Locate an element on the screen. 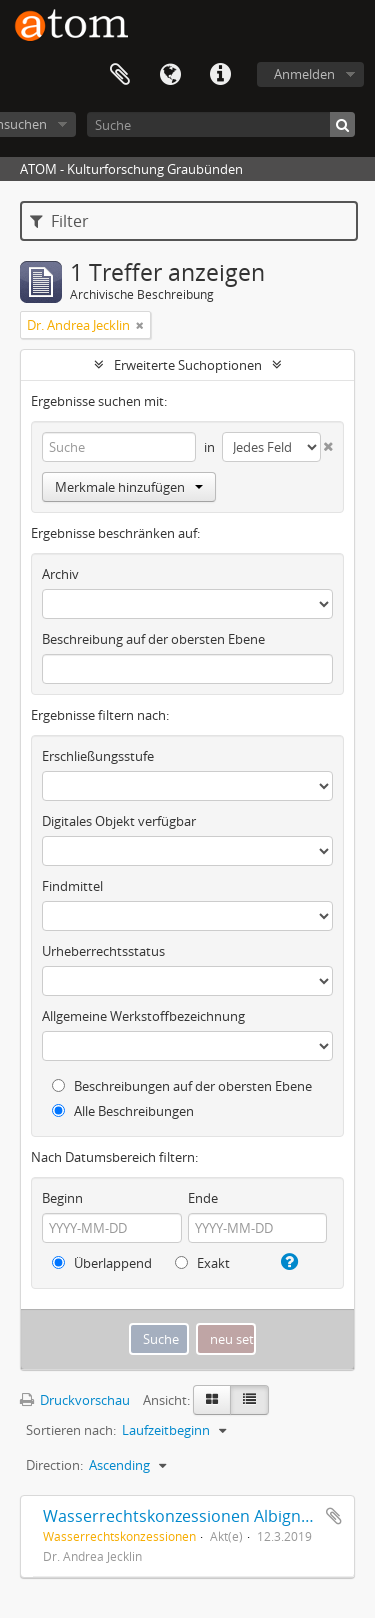  Urheberrechtsstatus is located at coordinates (103, 951).